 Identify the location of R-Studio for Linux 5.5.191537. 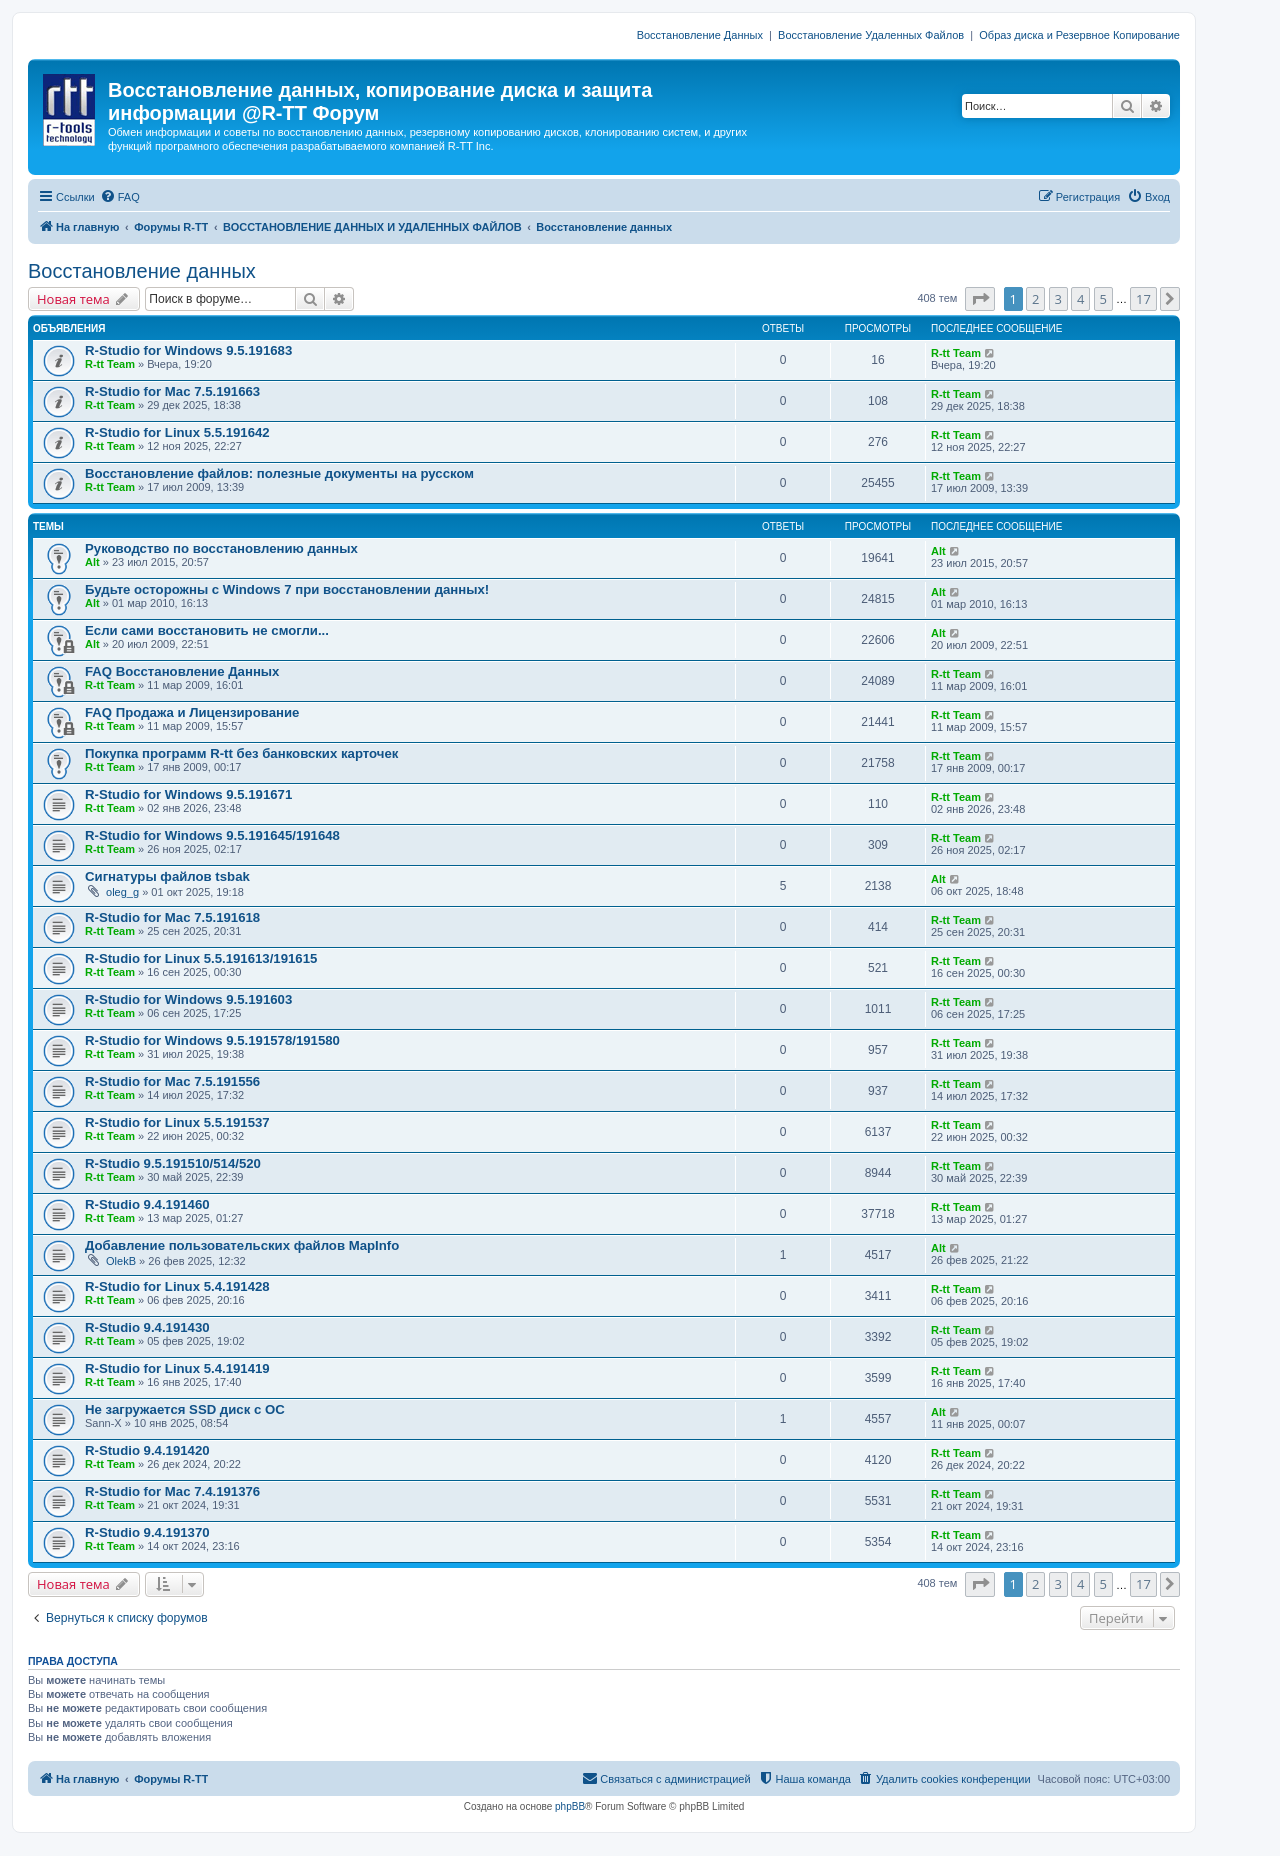
(177, 1122).